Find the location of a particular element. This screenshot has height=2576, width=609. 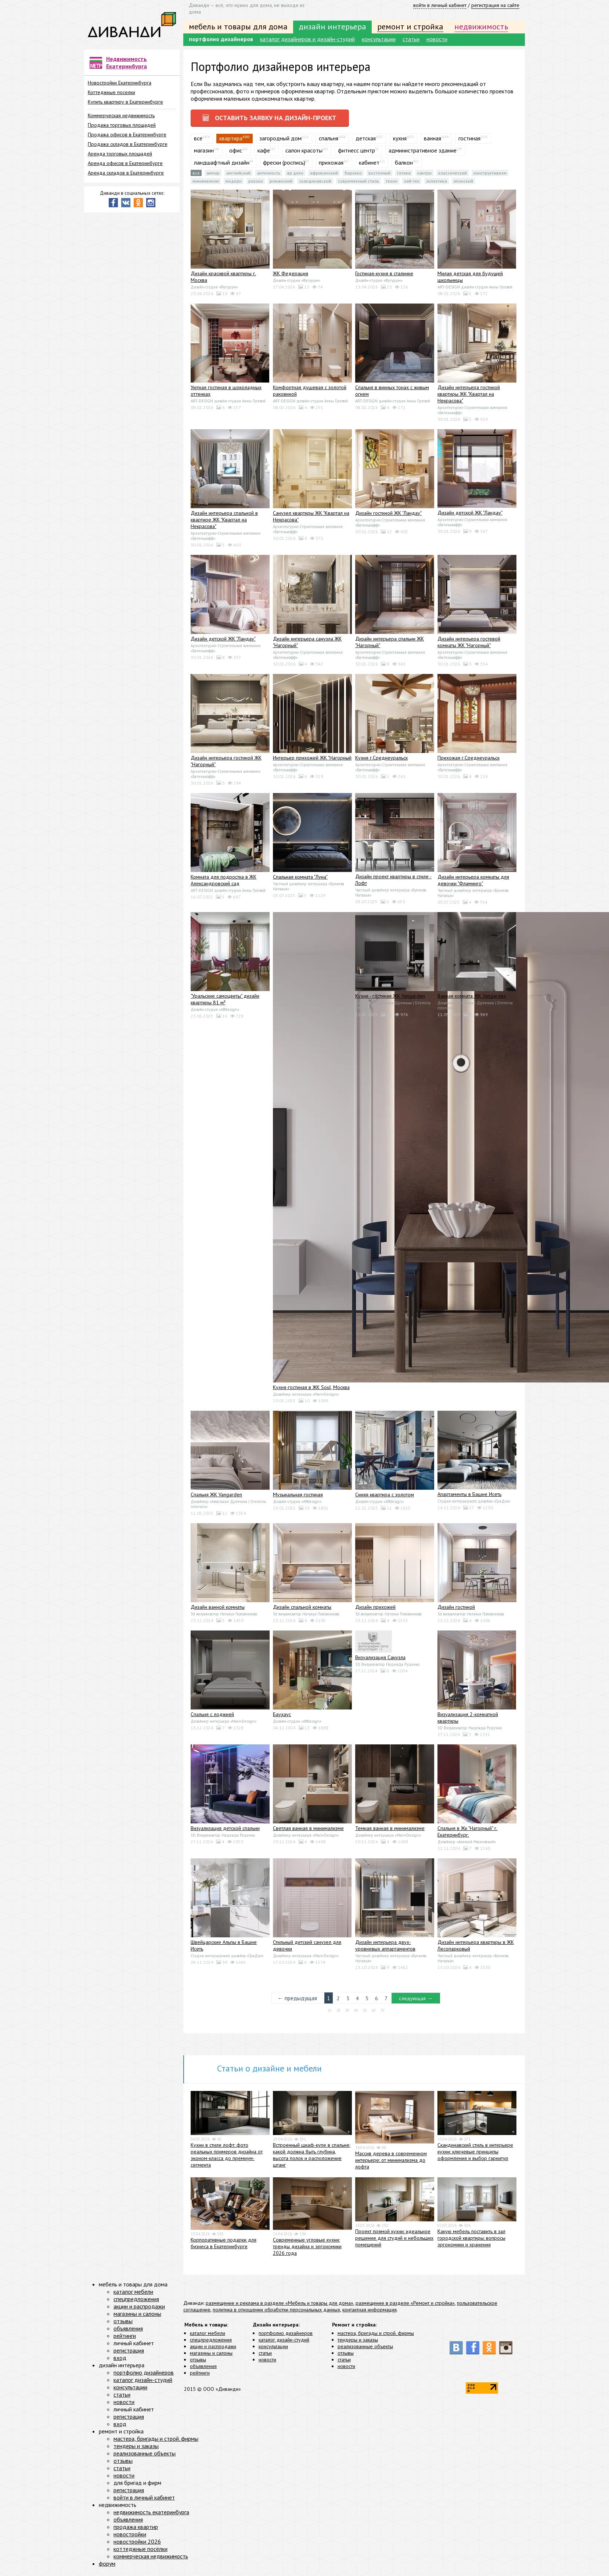

Современные угловые кухни: тренды дизайна и эргономики 2026 года is located at coordinates (307, 2249).